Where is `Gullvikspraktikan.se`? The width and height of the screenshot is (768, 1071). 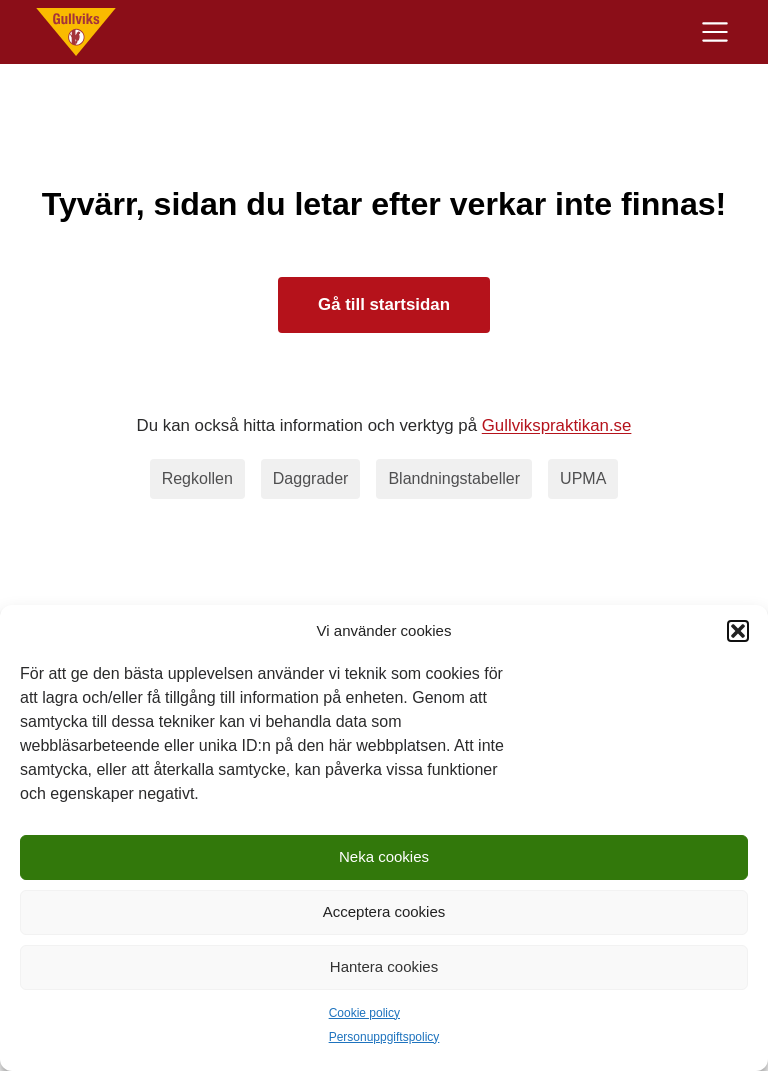 Gullvikspraktikan.se is located at coordinates (557, 425).